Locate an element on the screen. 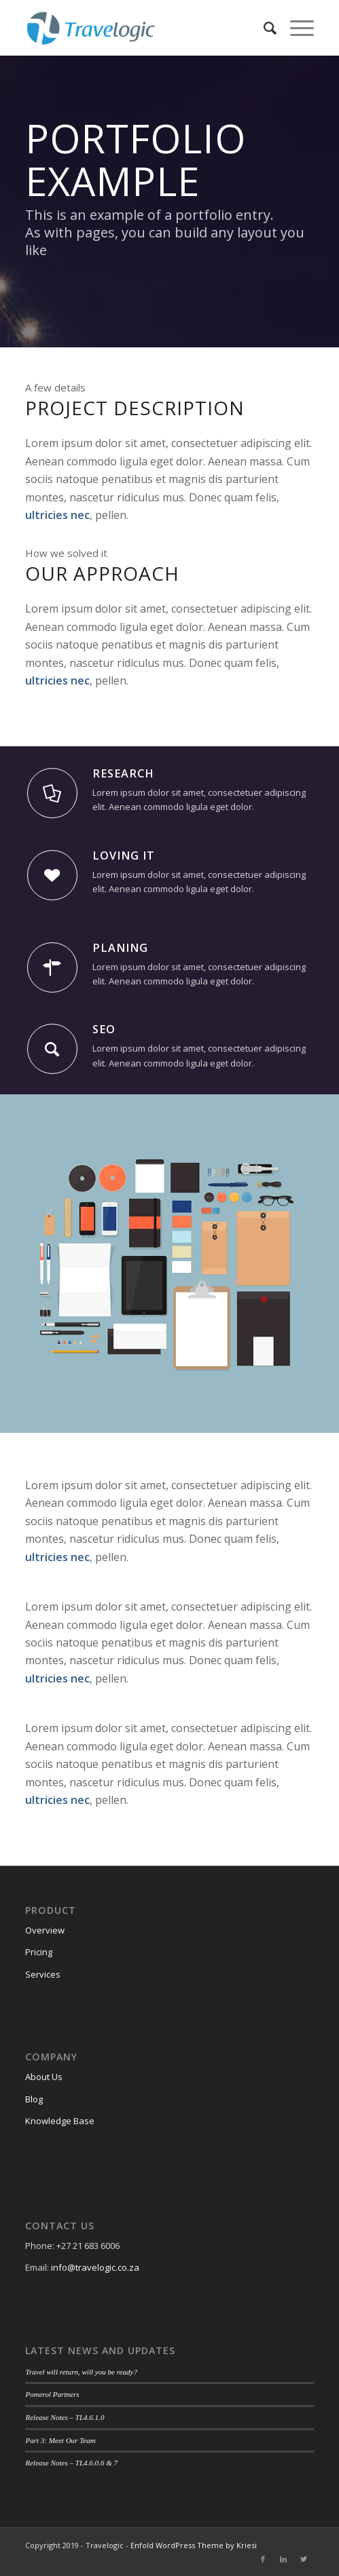 The height and width of the screenshot is (2576, 339). Release Notes – TL4.6.1.0 is located at coordinates (64, 2417).